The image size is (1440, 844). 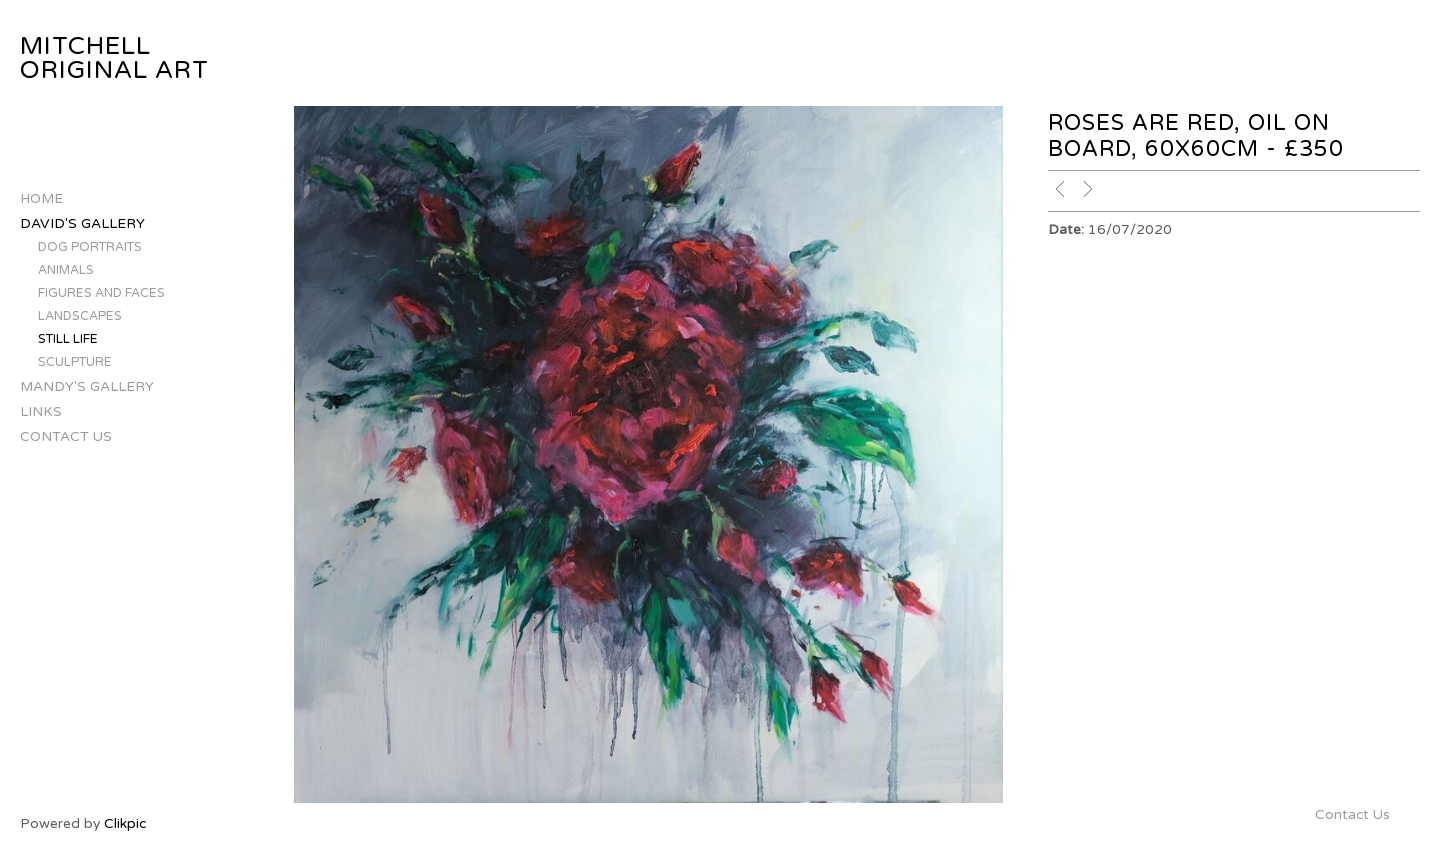 I want to click on Mitchell Original Art, so click(x=114, y=58).